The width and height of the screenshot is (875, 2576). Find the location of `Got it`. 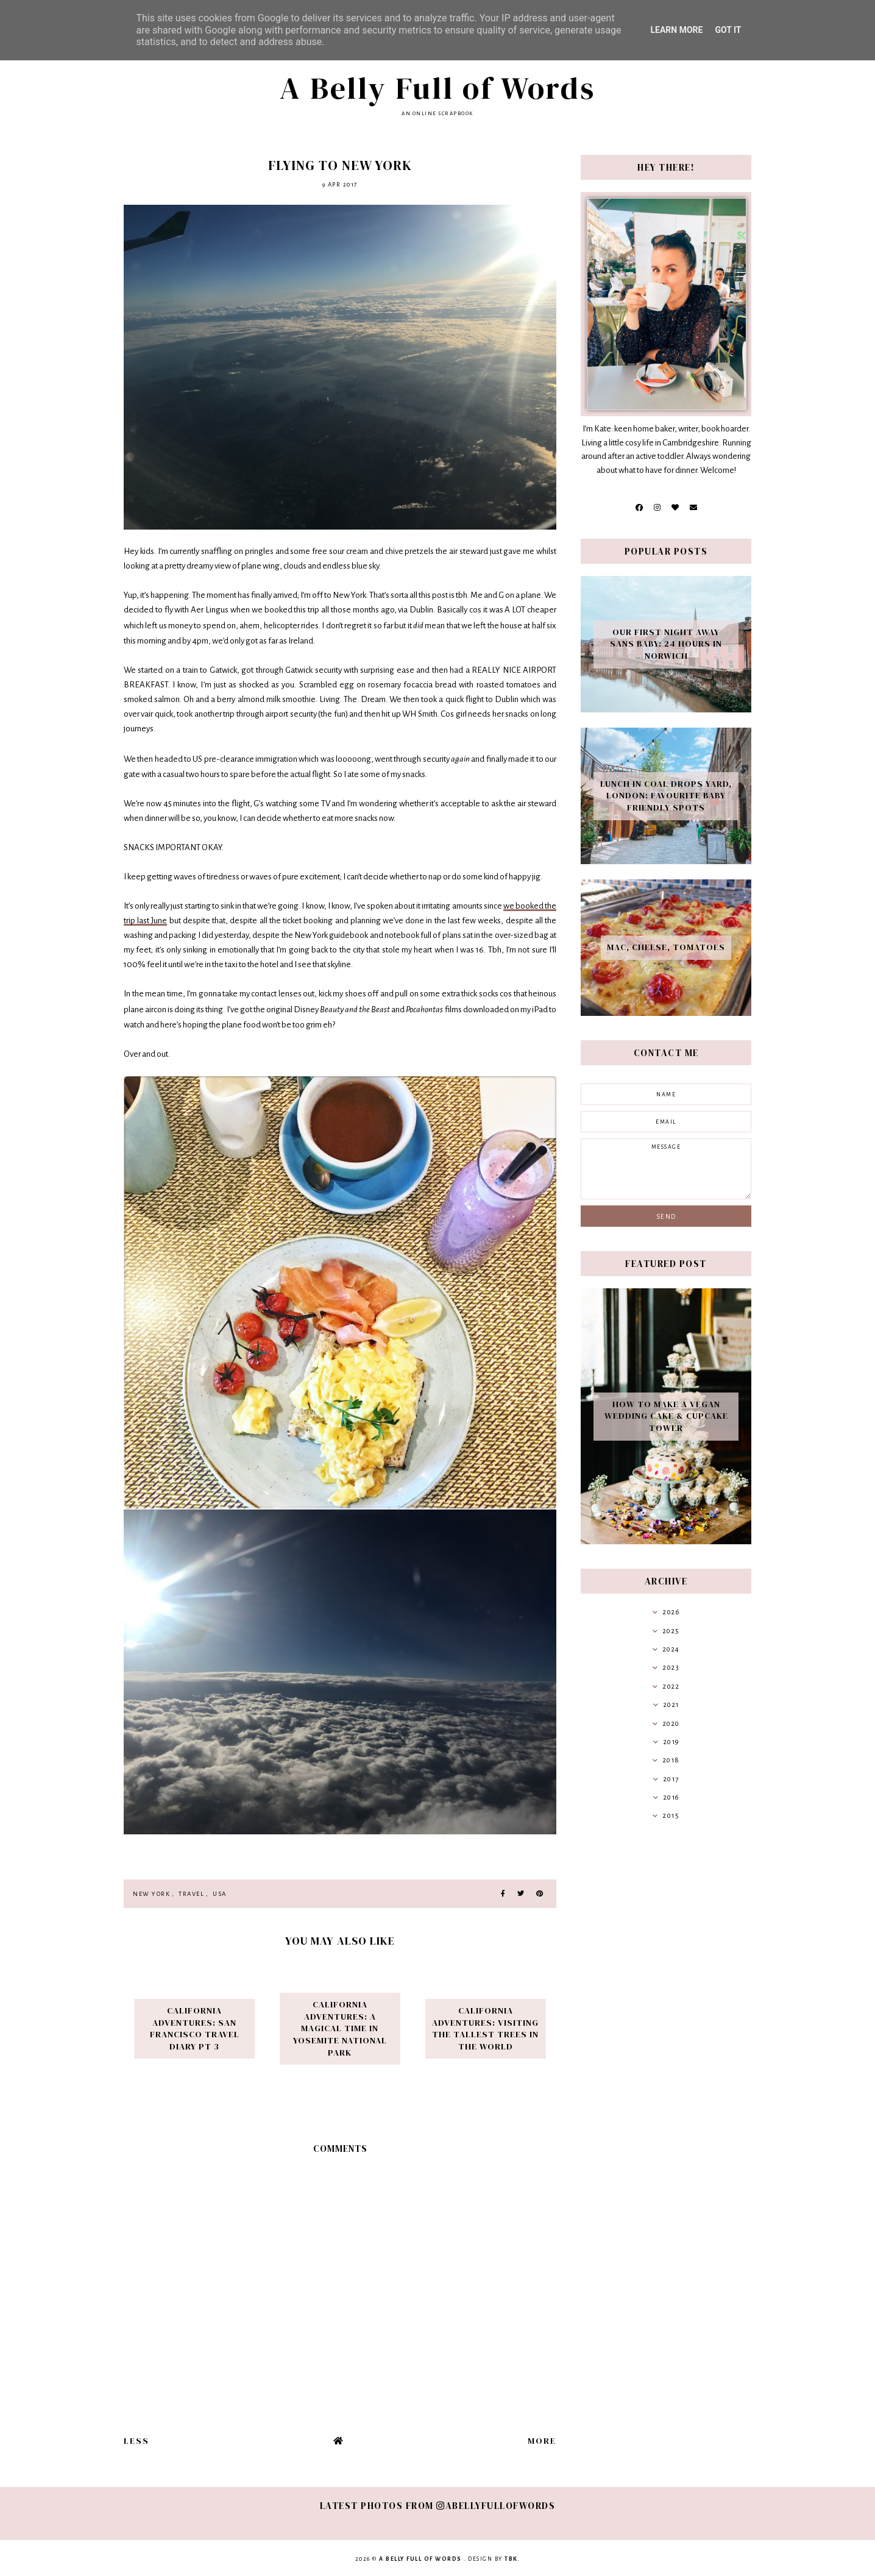

Got it is located at coordinates (728, 30).